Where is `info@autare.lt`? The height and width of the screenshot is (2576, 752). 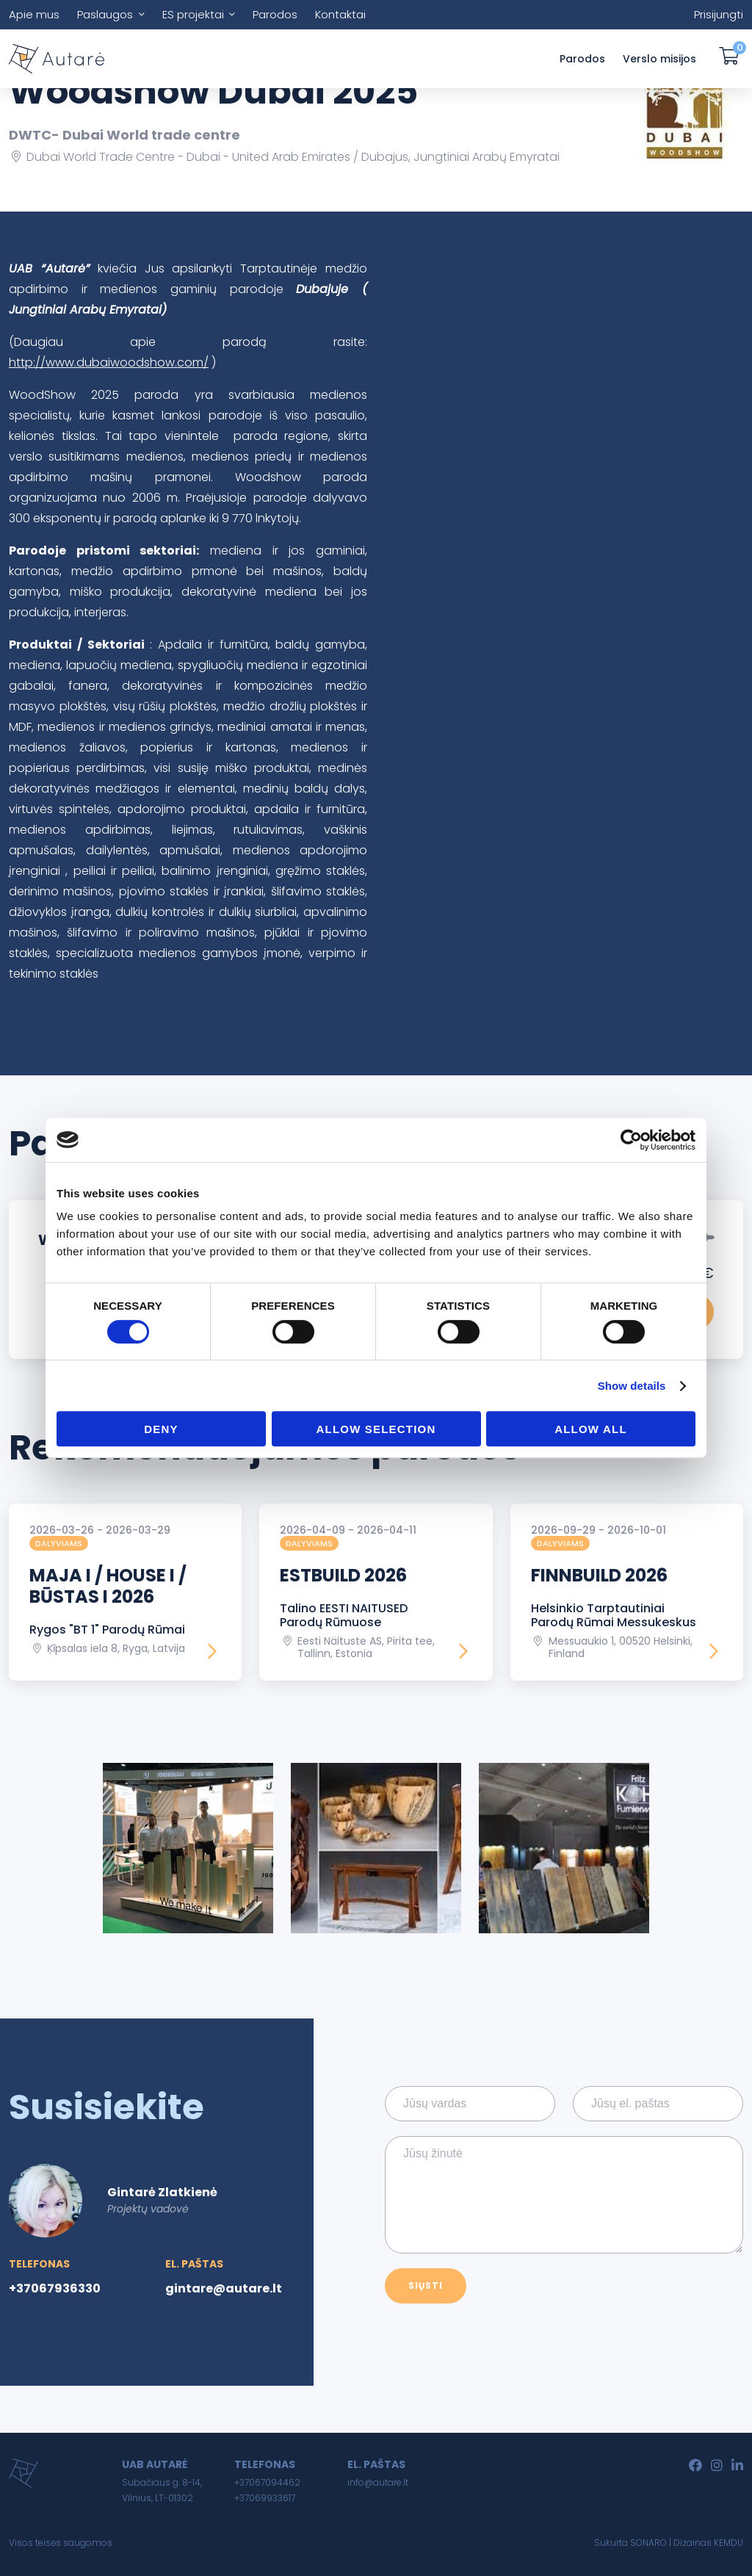
info@autare.lt is located at coordinates (377, 2482).